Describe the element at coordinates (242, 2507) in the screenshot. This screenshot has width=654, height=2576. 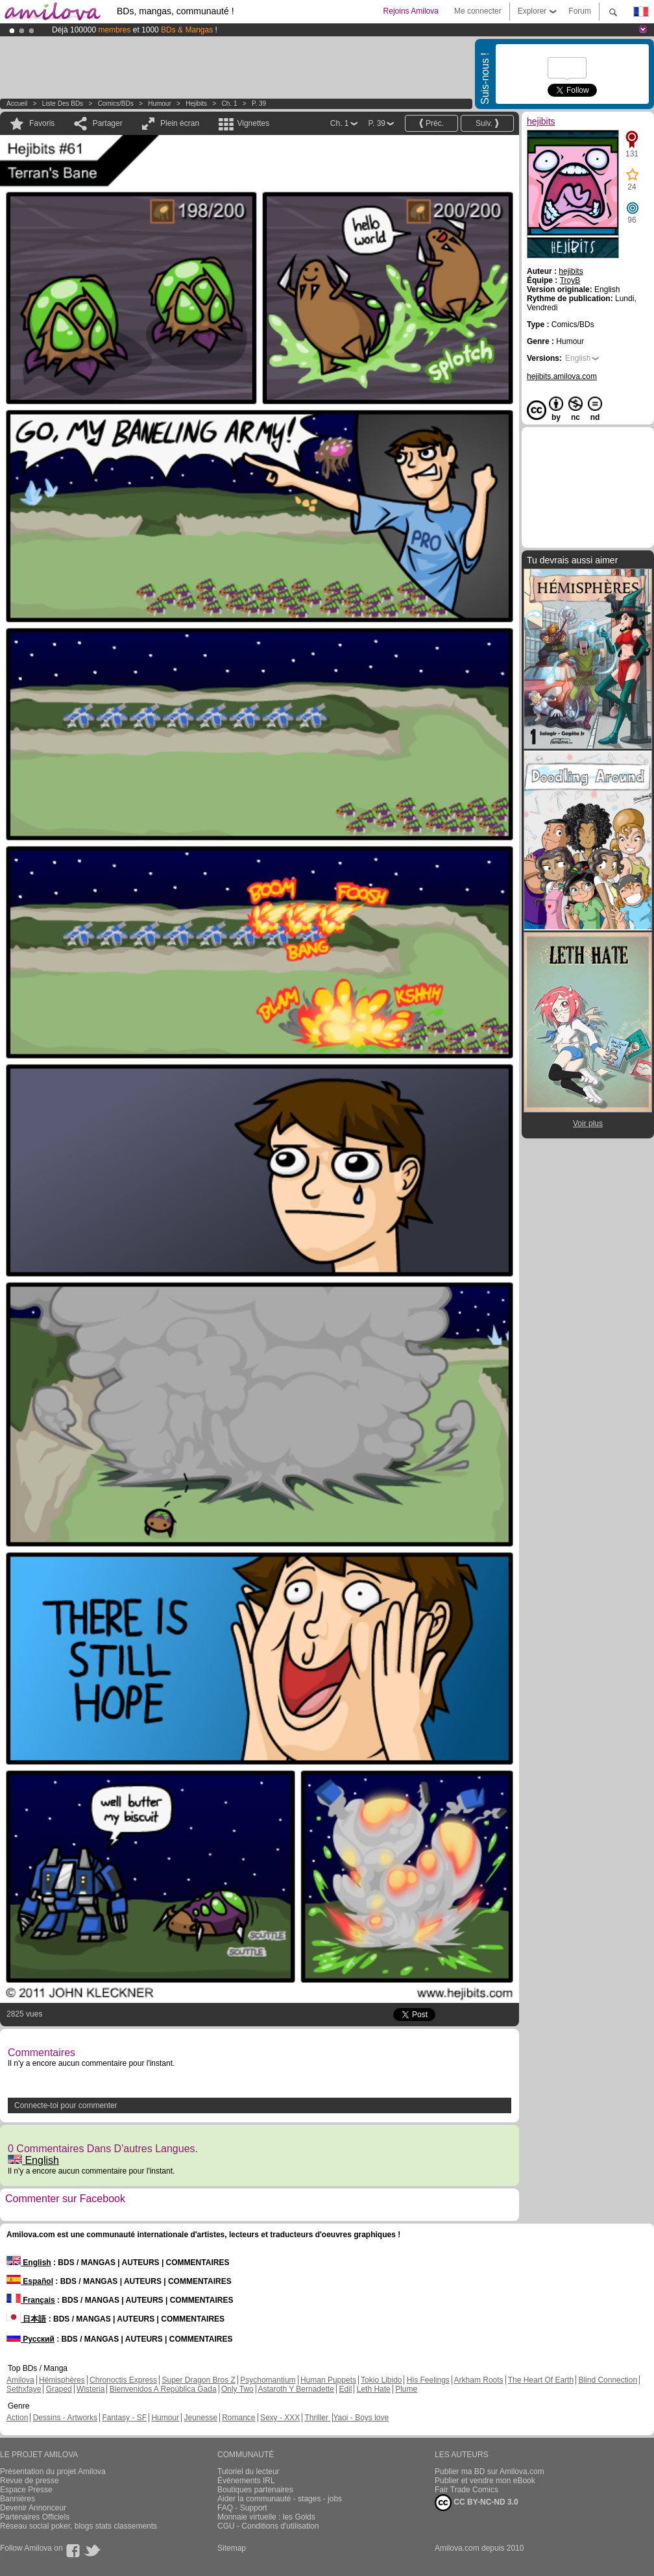
I see `FAQ - Support` at that location.